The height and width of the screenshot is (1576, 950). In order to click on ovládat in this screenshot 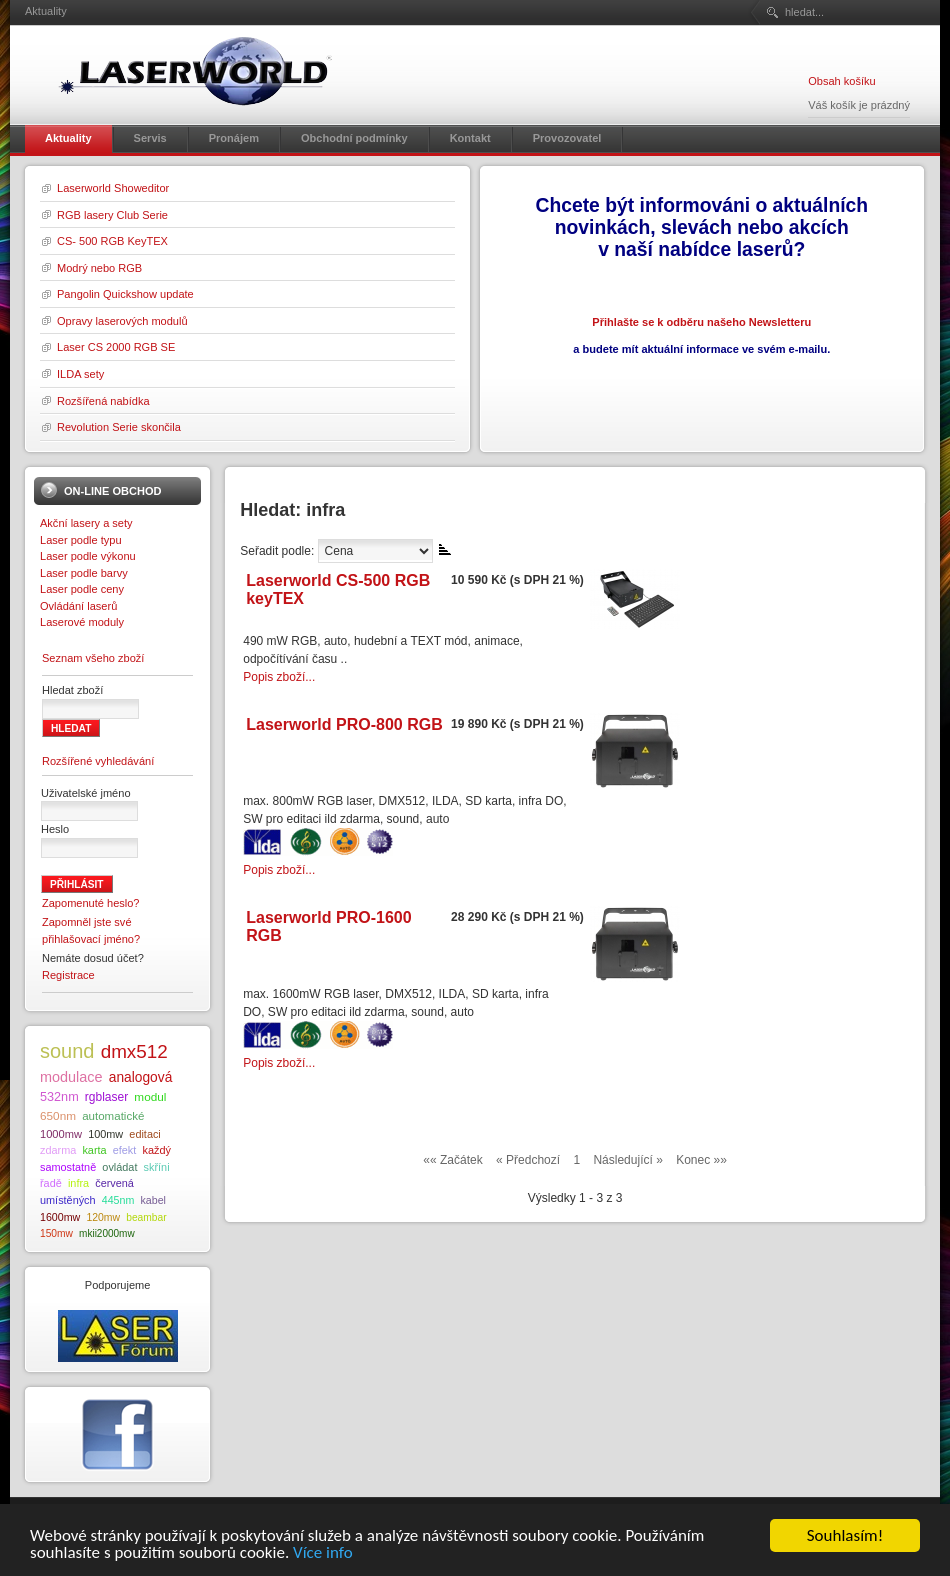, I will do `click(119, 1167)`.